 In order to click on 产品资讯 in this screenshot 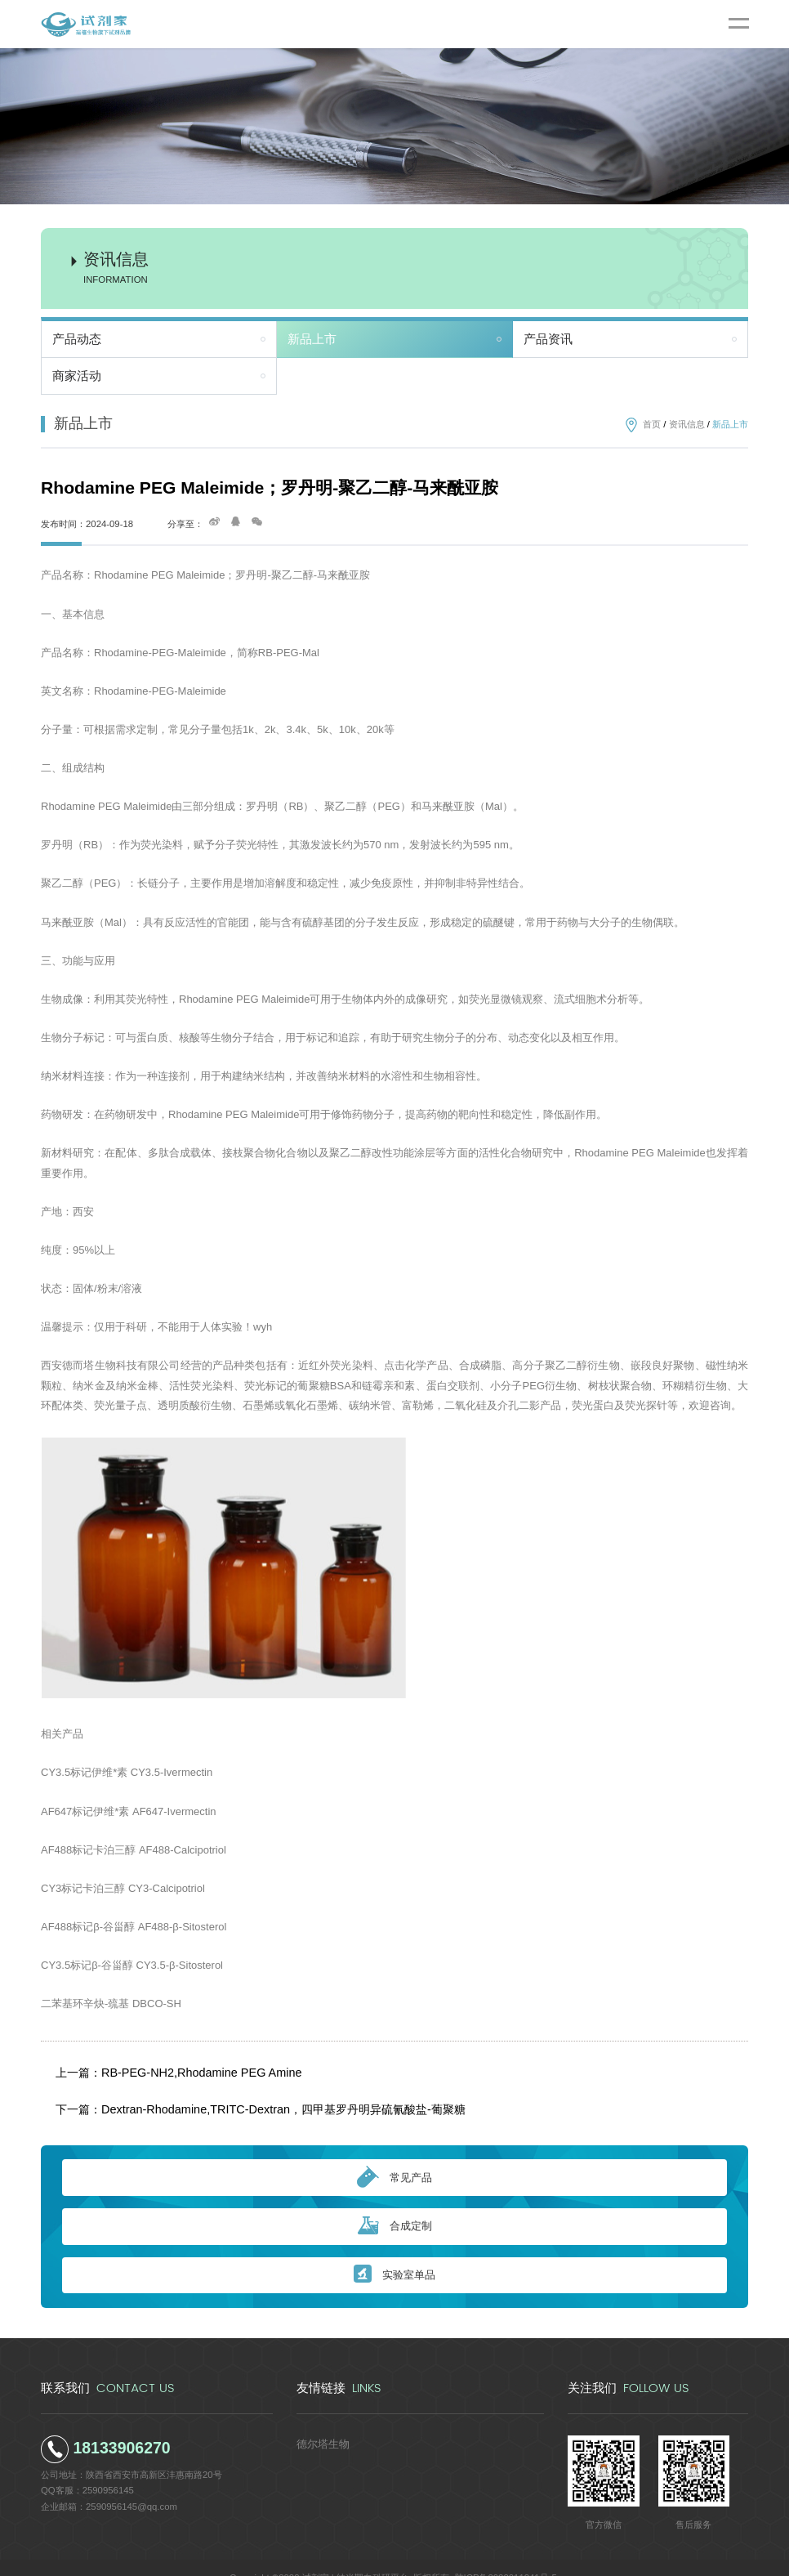, I will do `click(548, 339)`.